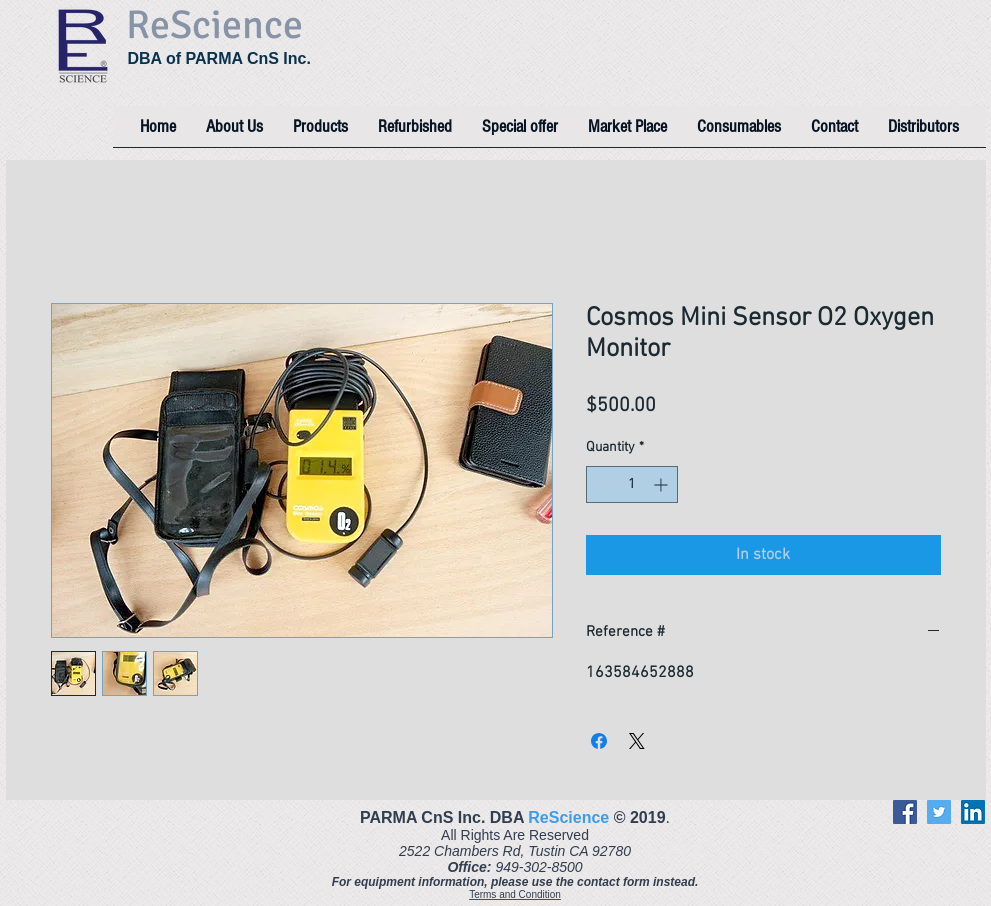 The height and width of the screenshot is (906, 991). What do you see at coordinates (637, 741) in the screenshot?
I see `[Share on X]` at bounding box center [637, 741].